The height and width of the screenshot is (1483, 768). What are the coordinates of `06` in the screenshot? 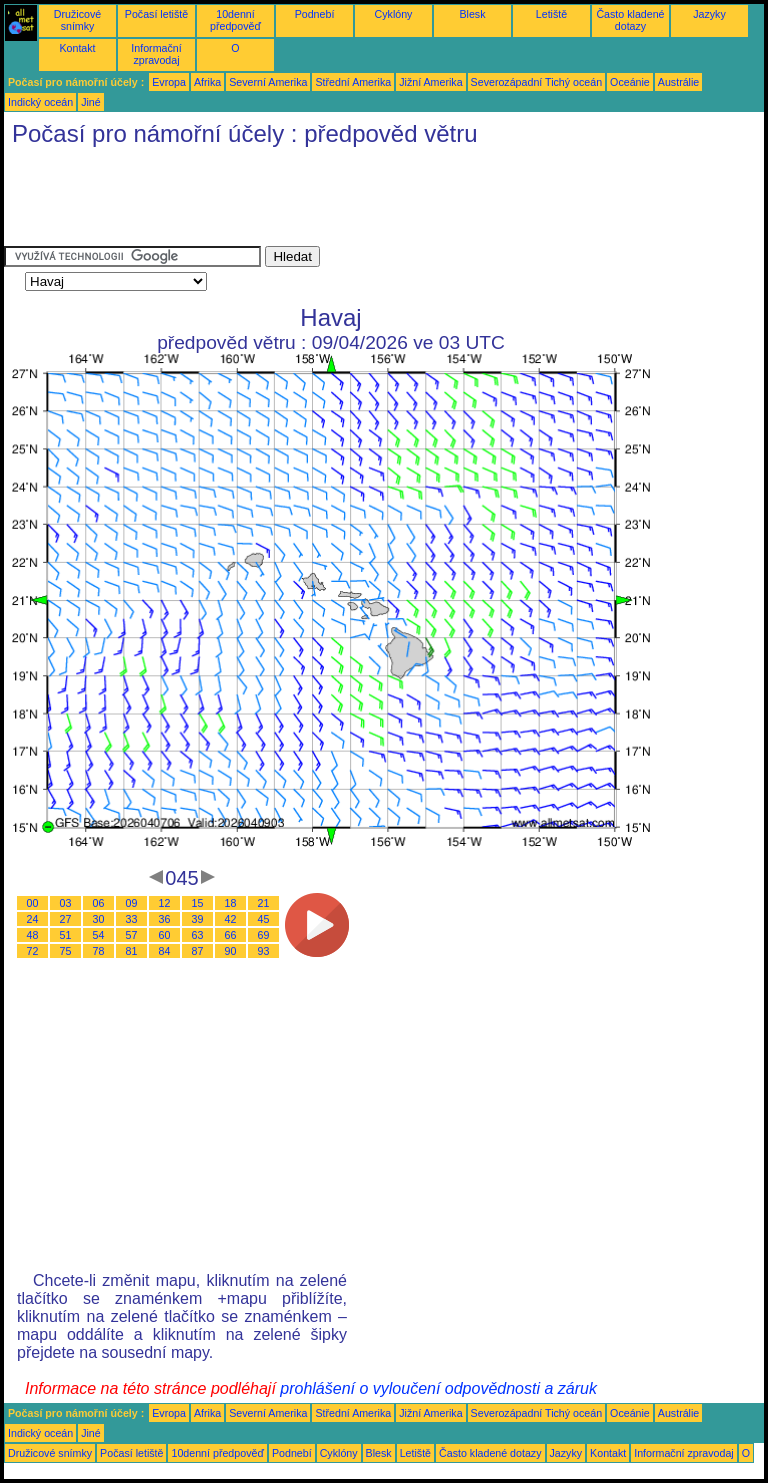 It's located at (99, 903).